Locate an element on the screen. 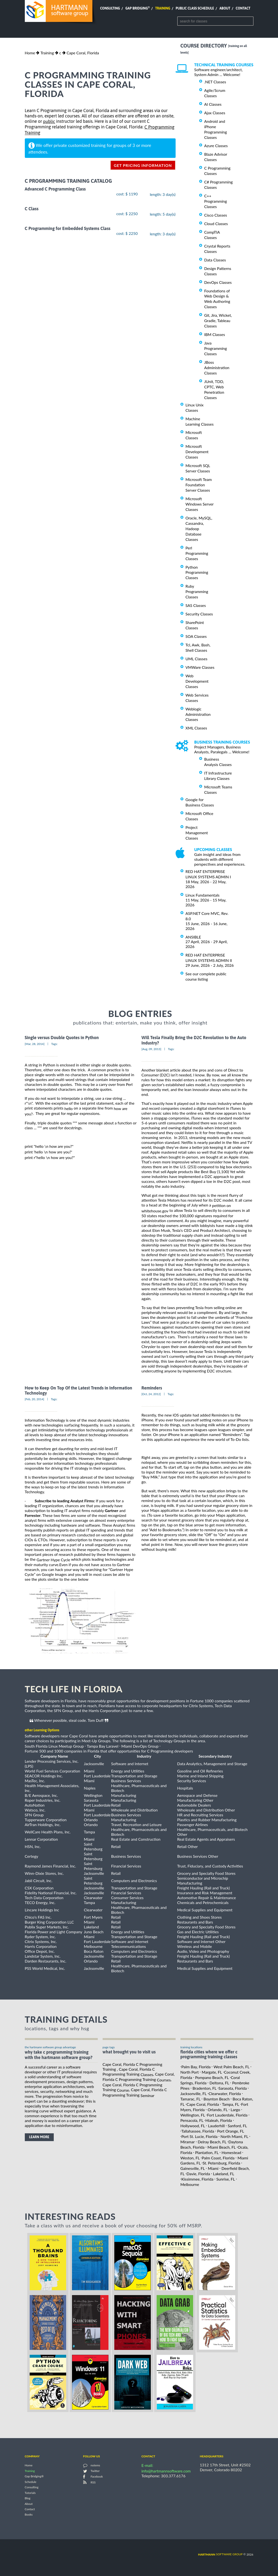  Davie, Florida is located at coordinates (198, 2173).